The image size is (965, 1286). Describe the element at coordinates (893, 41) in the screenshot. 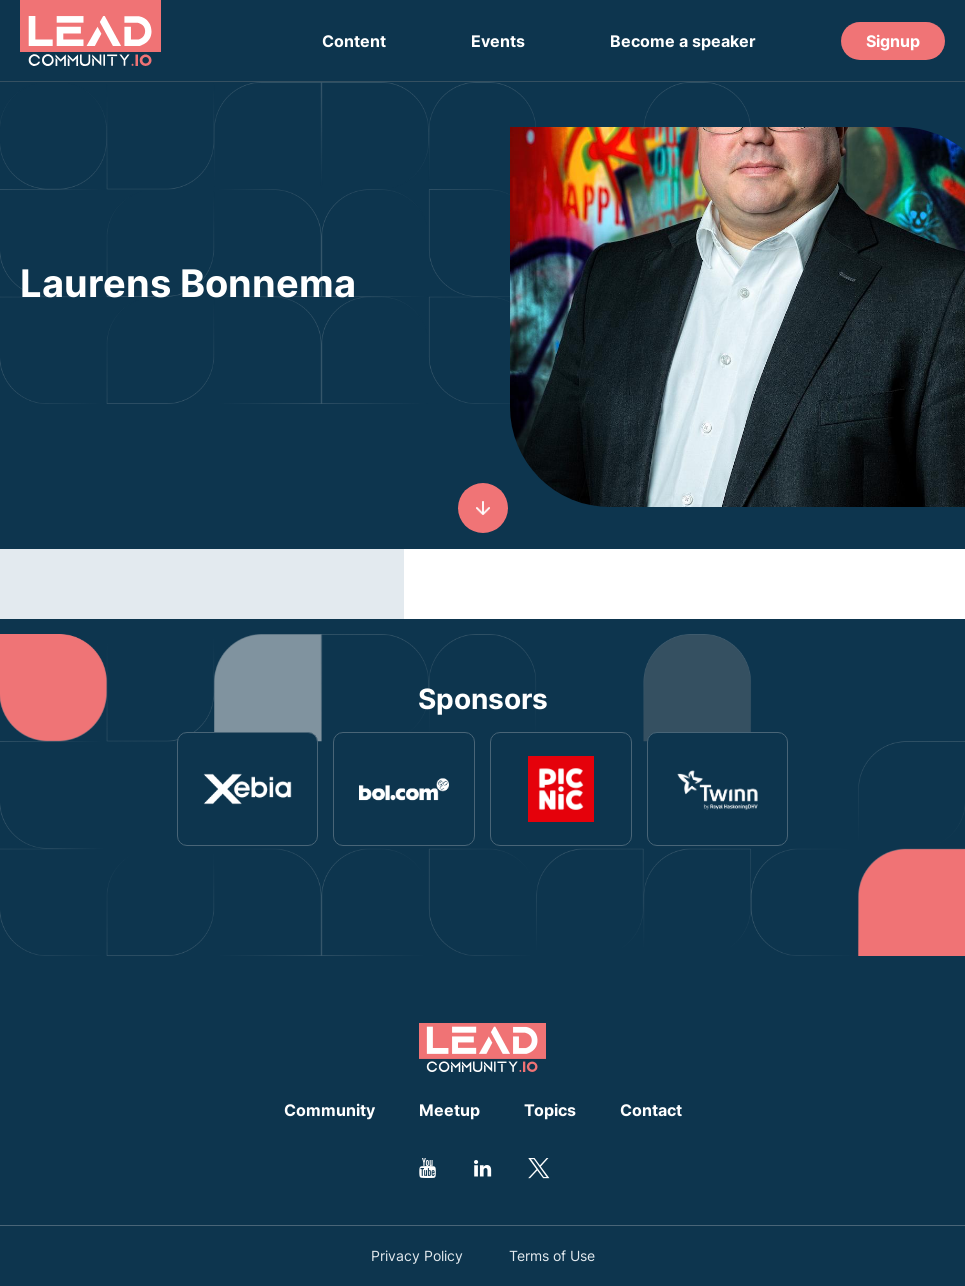

I see `Signup` at that location.